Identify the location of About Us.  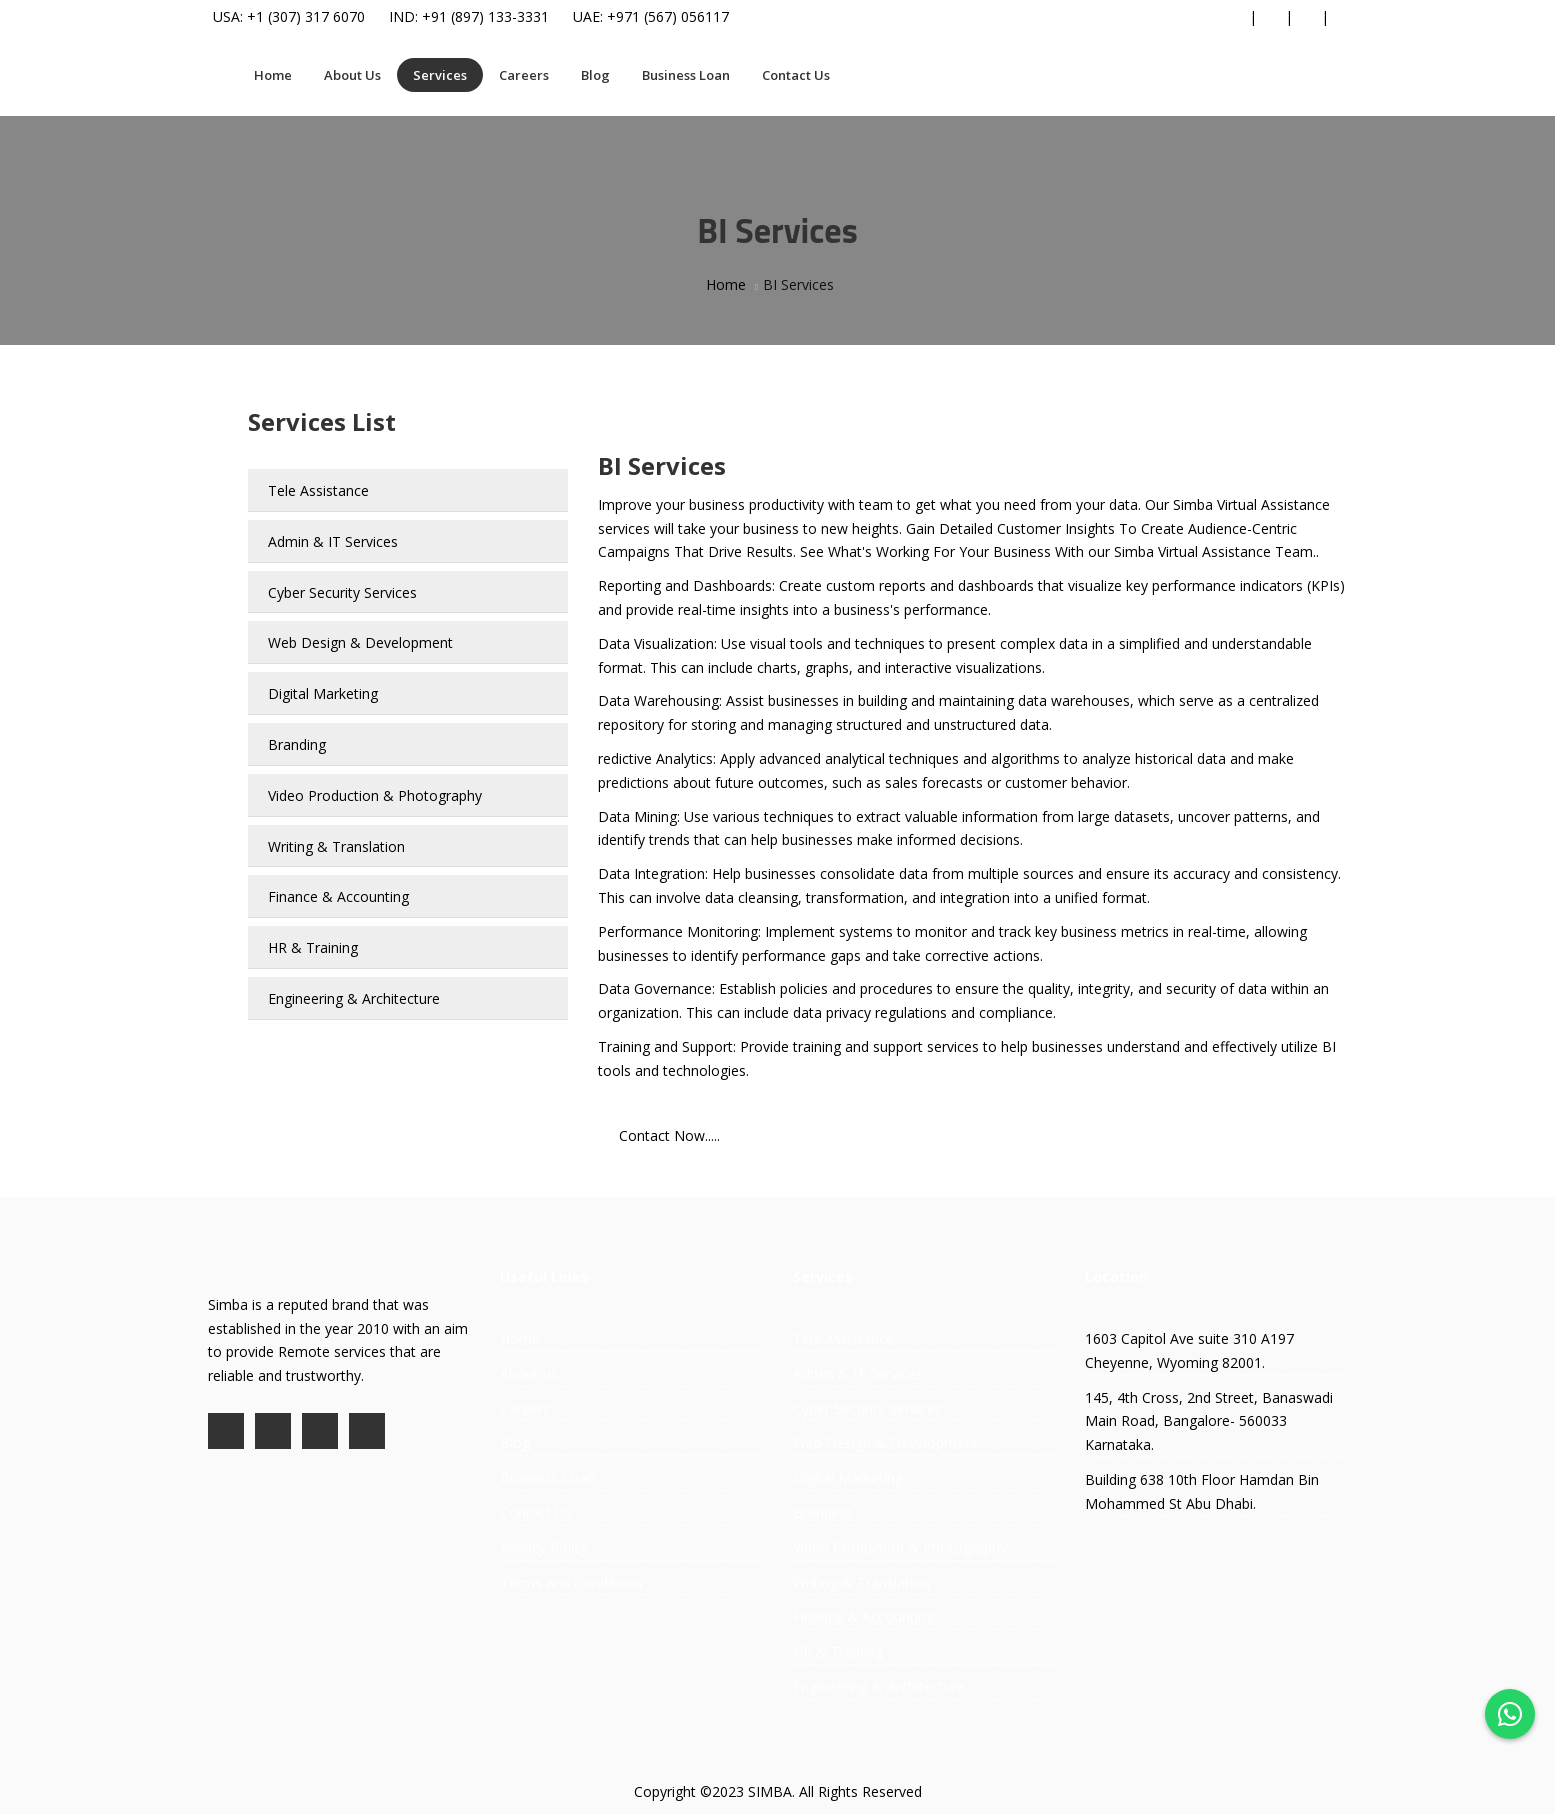
(352, 75).